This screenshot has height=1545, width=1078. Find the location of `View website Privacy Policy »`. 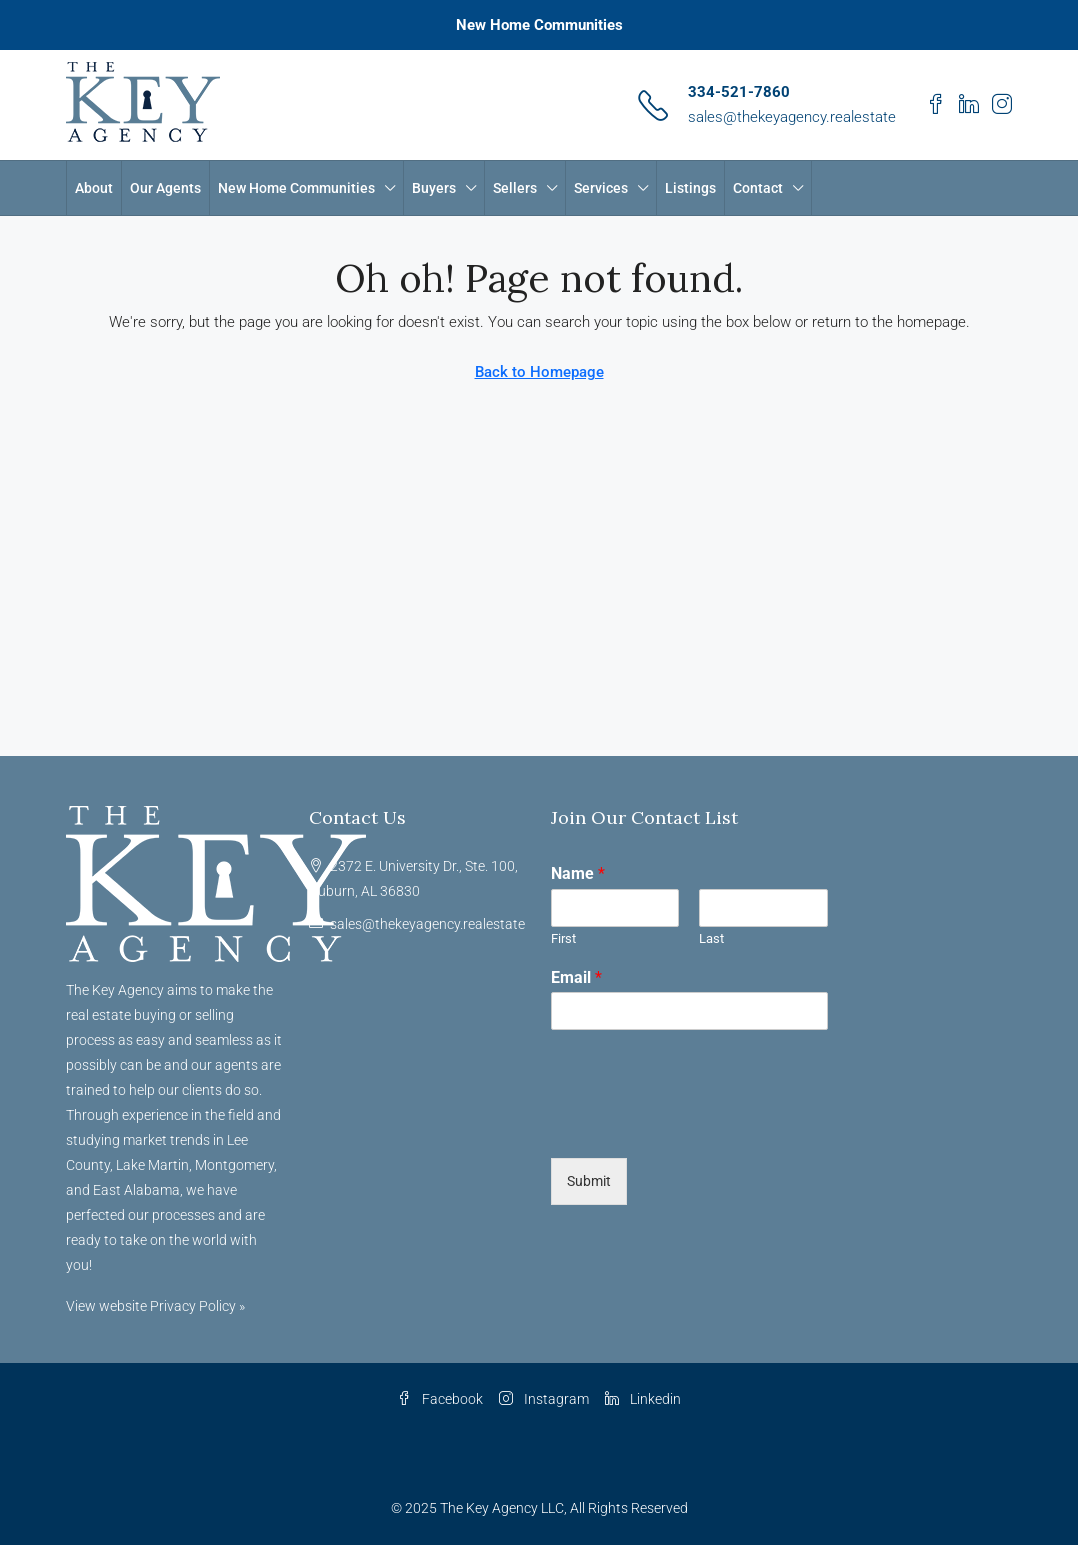

View website Privacy Policy » is located at coordinates (155, 1306).